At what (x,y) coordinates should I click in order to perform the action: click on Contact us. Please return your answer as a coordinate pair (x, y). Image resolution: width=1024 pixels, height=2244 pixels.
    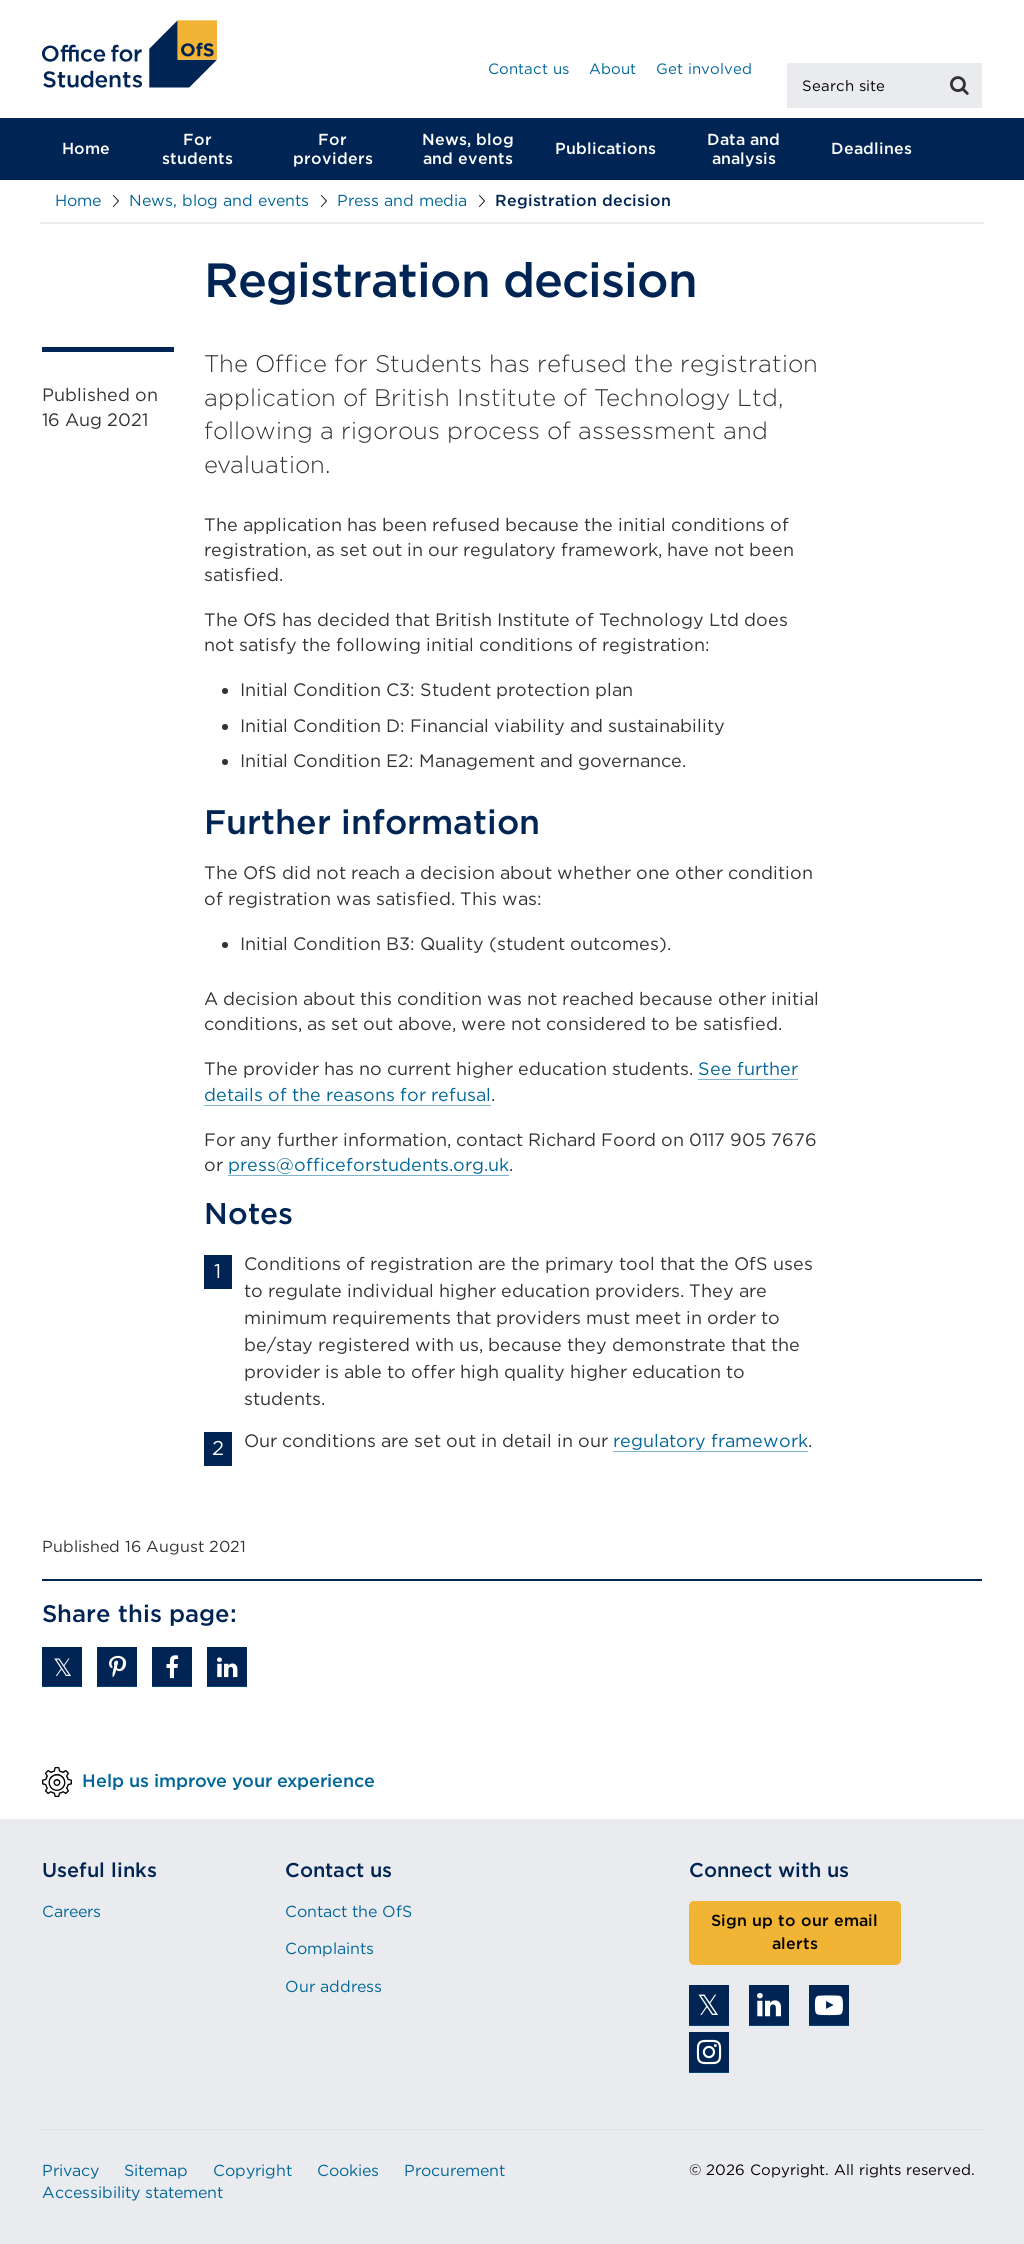
    Looking at the image, I should click on (528, 69).